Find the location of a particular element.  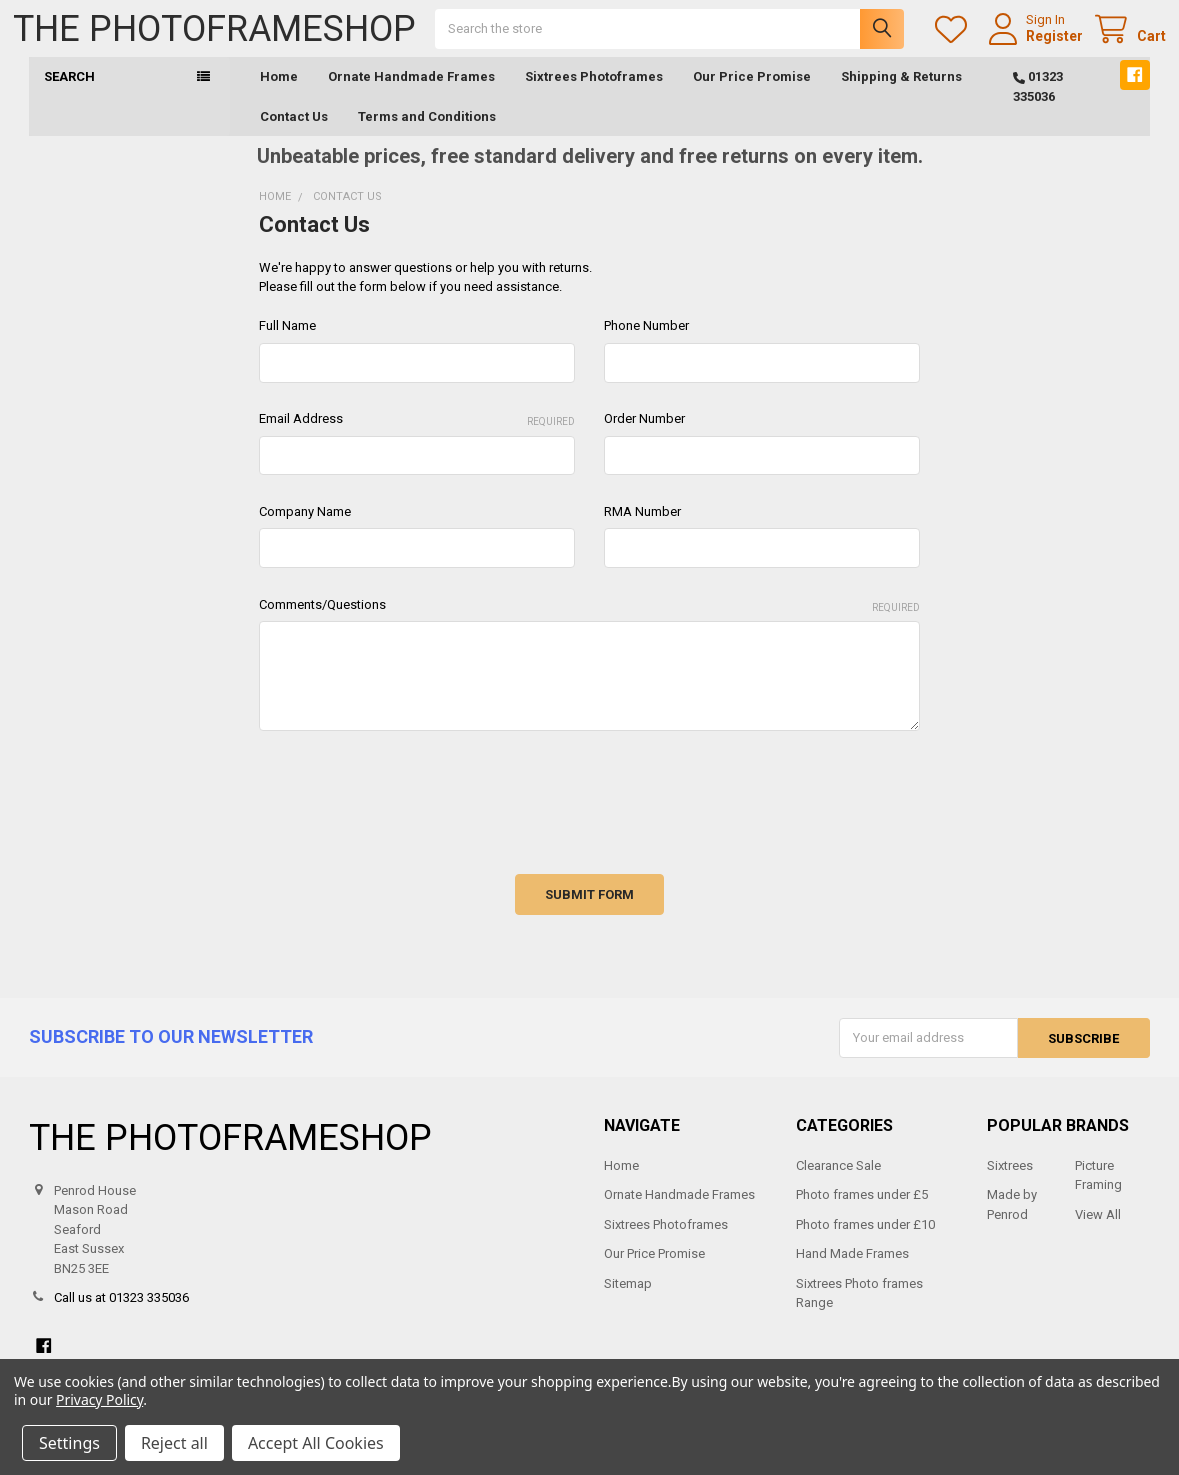

Phone Number is located at coordinates (646, 342).